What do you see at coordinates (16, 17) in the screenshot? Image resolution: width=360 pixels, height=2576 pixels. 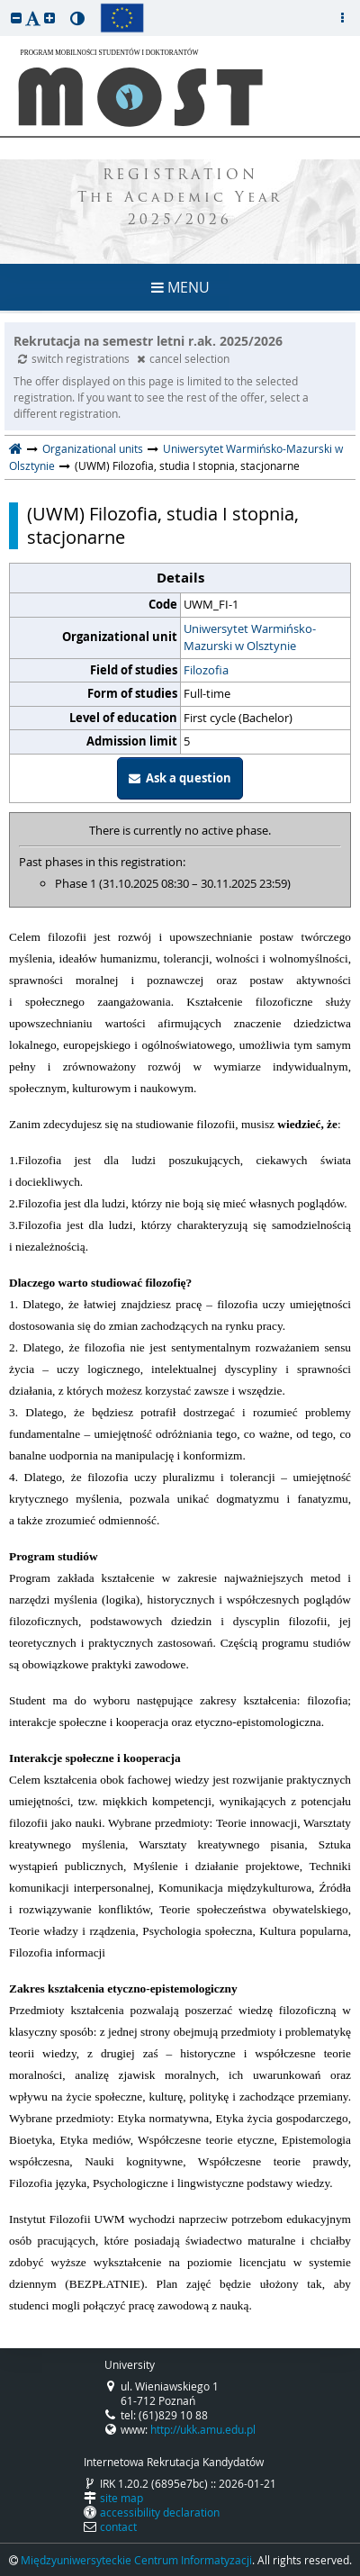 I see `[button]` at bounding box center [16, 17].